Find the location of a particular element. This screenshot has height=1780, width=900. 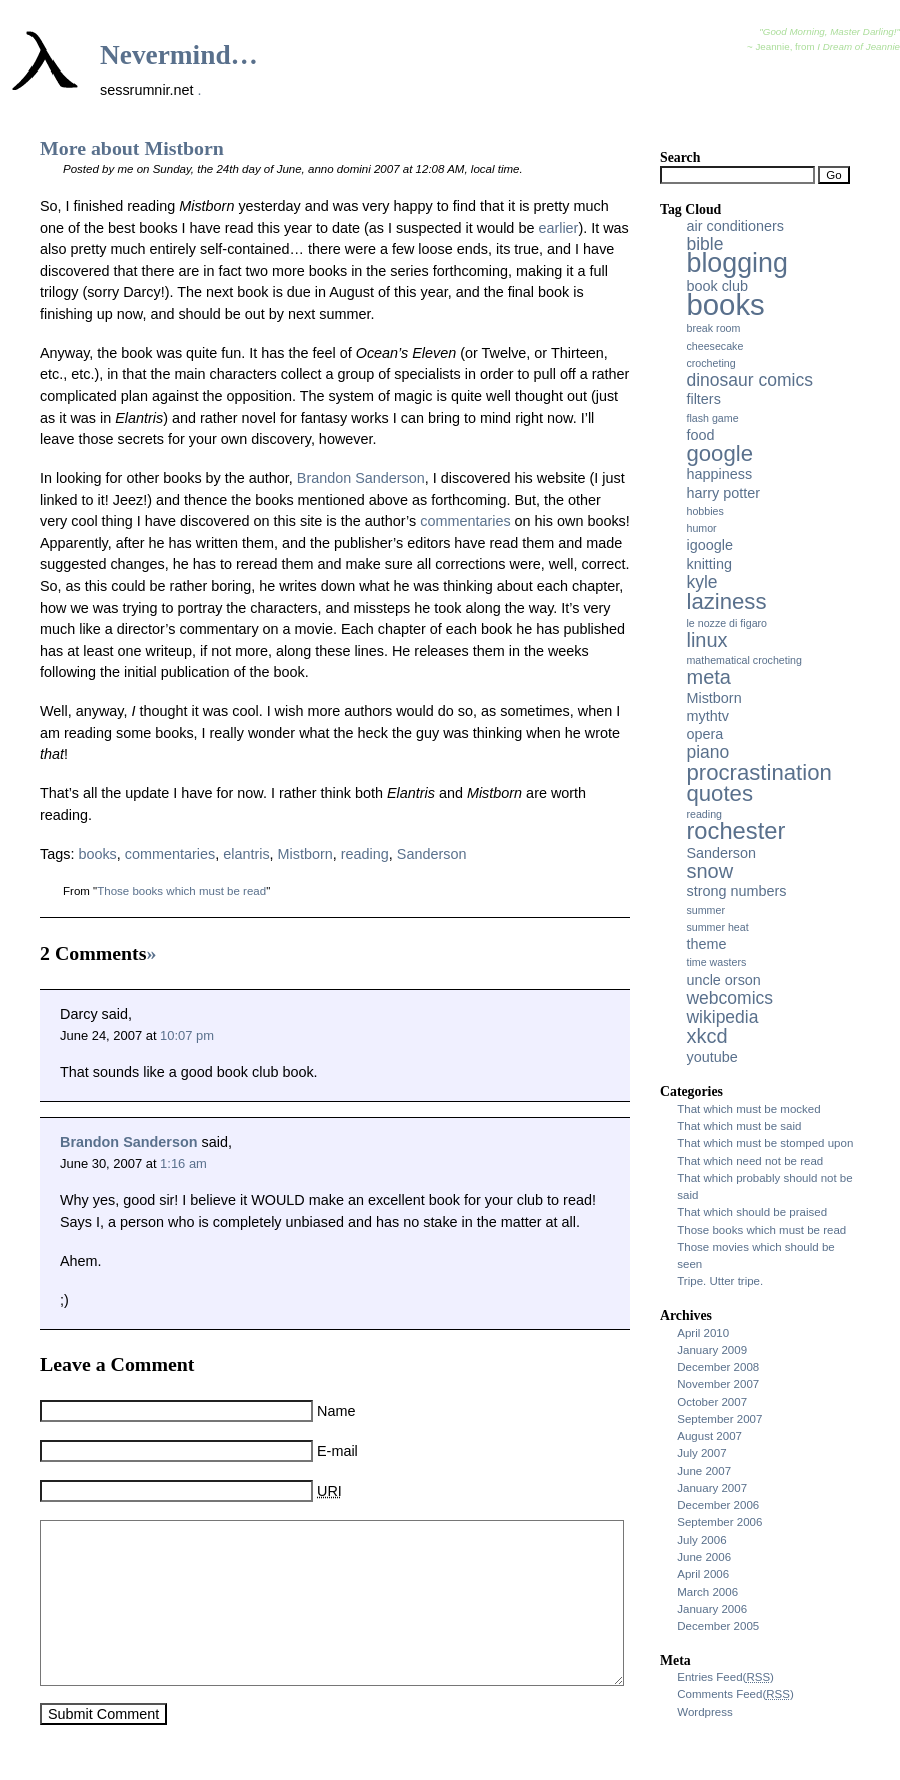

January 2009 is located at coordinates (712, 1350).